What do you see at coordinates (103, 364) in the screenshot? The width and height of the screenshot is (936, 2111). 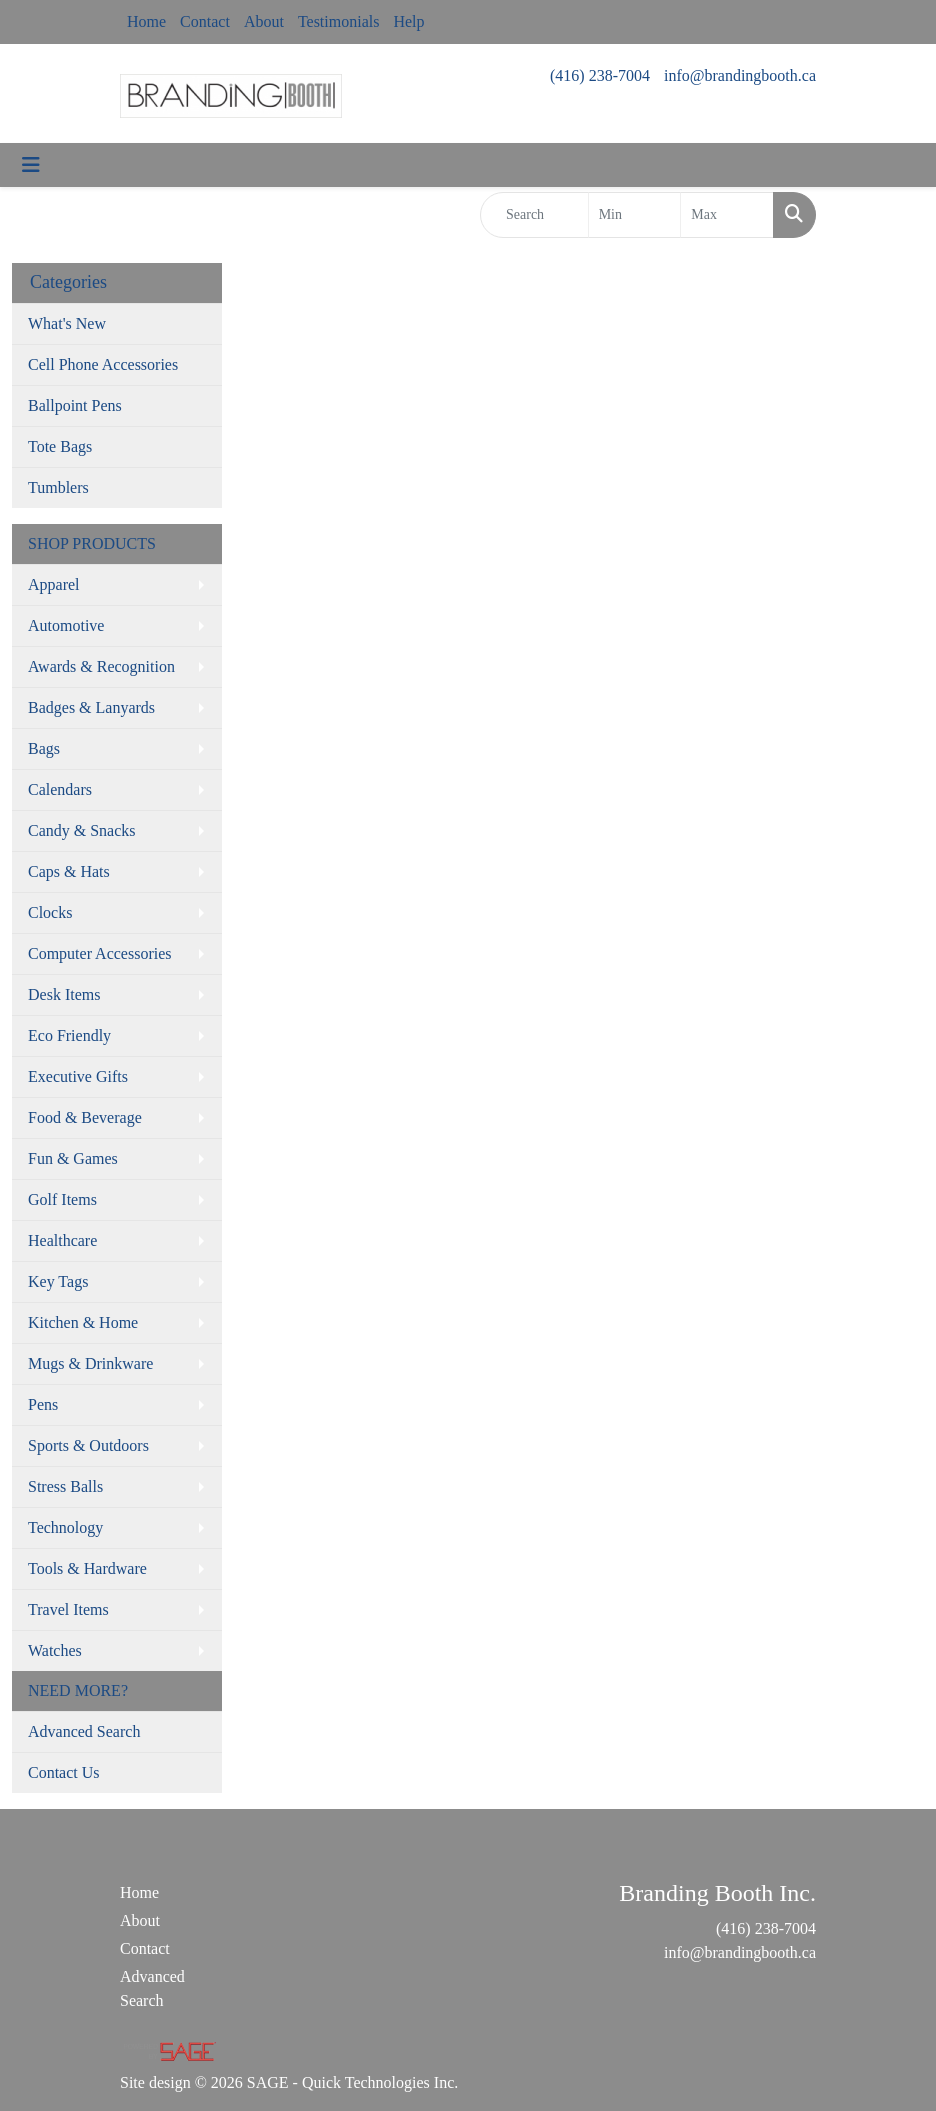 I see `Cell Phone Accessories` at bounding box center [103, 364].